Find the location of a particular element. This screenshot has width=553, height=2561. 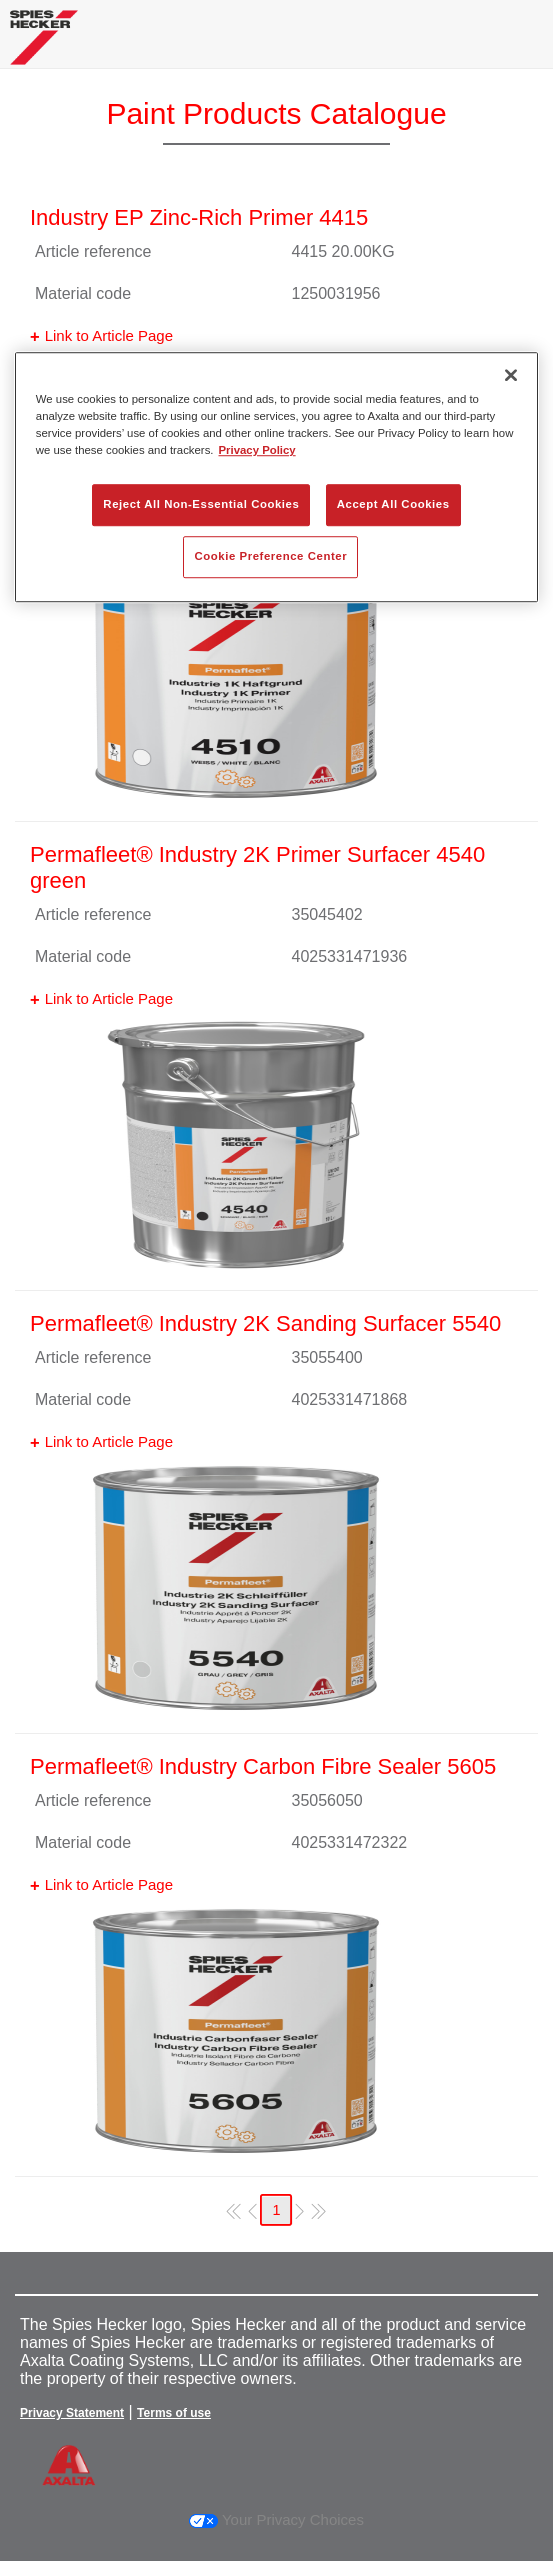

Industry EP Zinc-Rich Primer 4415 is located at coordinates (199, 217).